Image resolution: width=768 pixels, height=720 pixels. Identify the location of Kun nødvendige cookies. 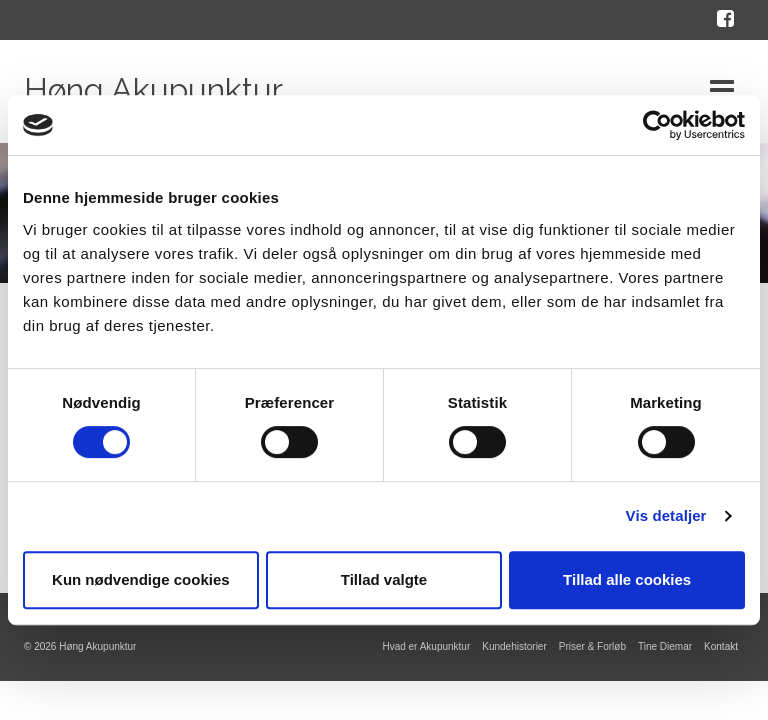
(141, 579).